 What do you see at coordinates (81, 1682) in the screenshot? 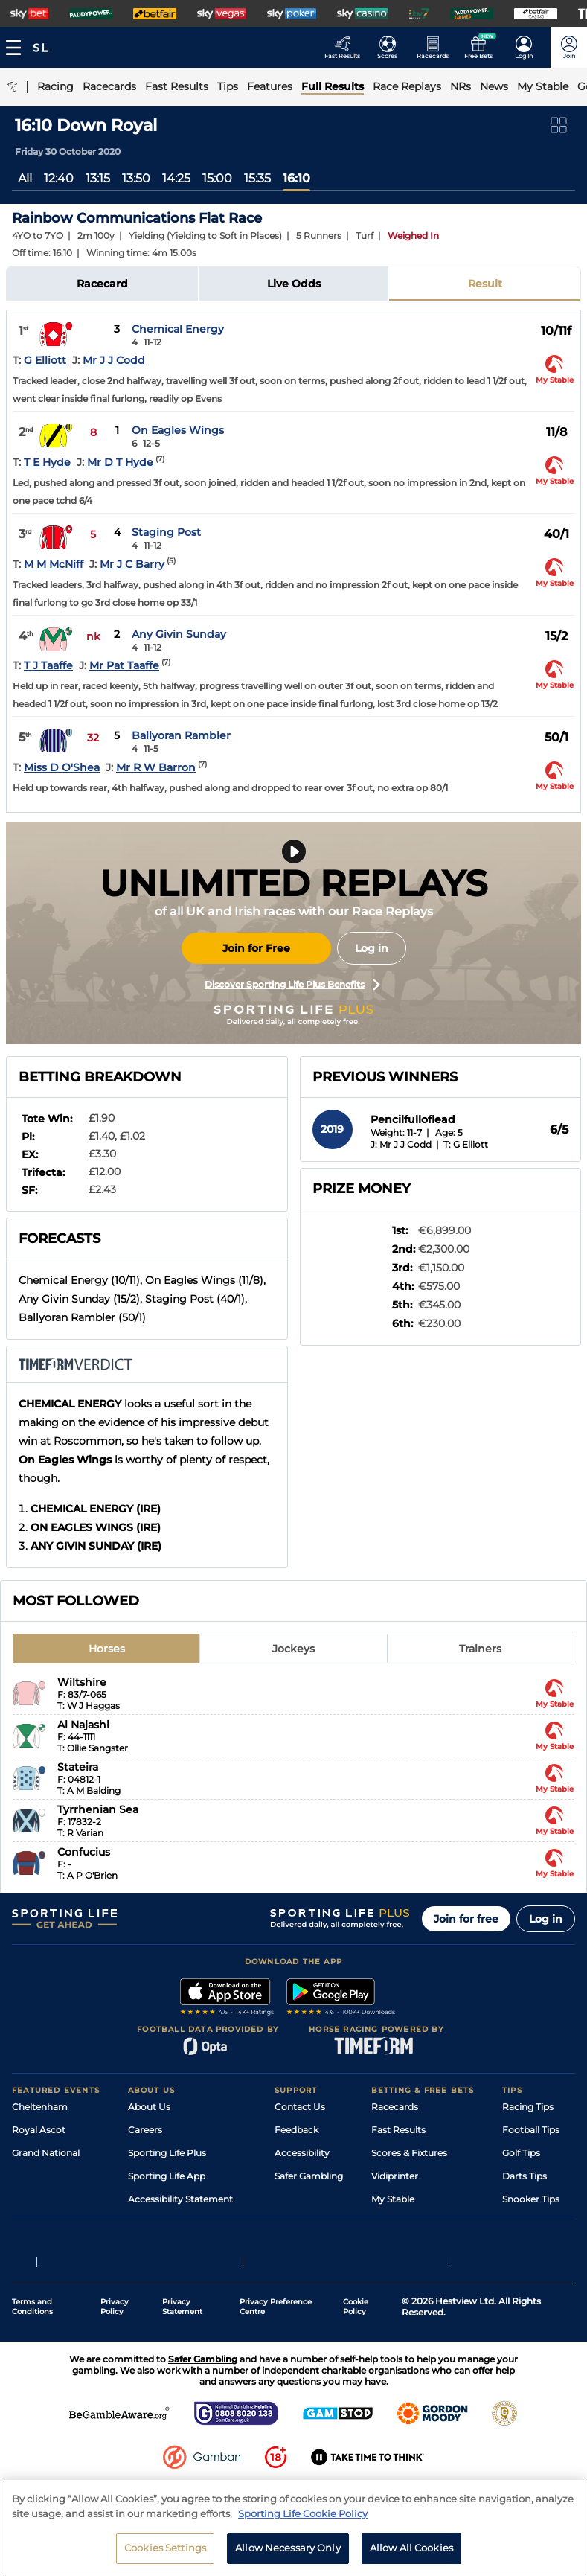
I see `Wiltshire` at bounding box center [81, 1682].